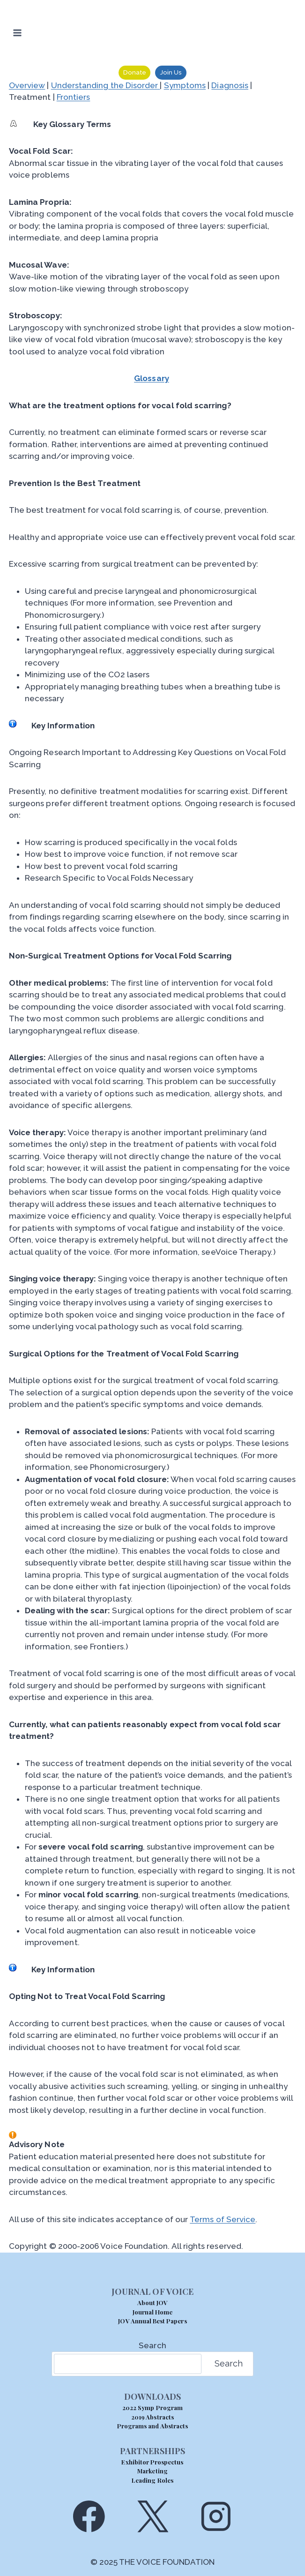 This screenshot has height=2576, width=305. What do you see at coordinates (152, 2516) in the screenshot?
I see `[X]` at bounding box center [152, 2516].